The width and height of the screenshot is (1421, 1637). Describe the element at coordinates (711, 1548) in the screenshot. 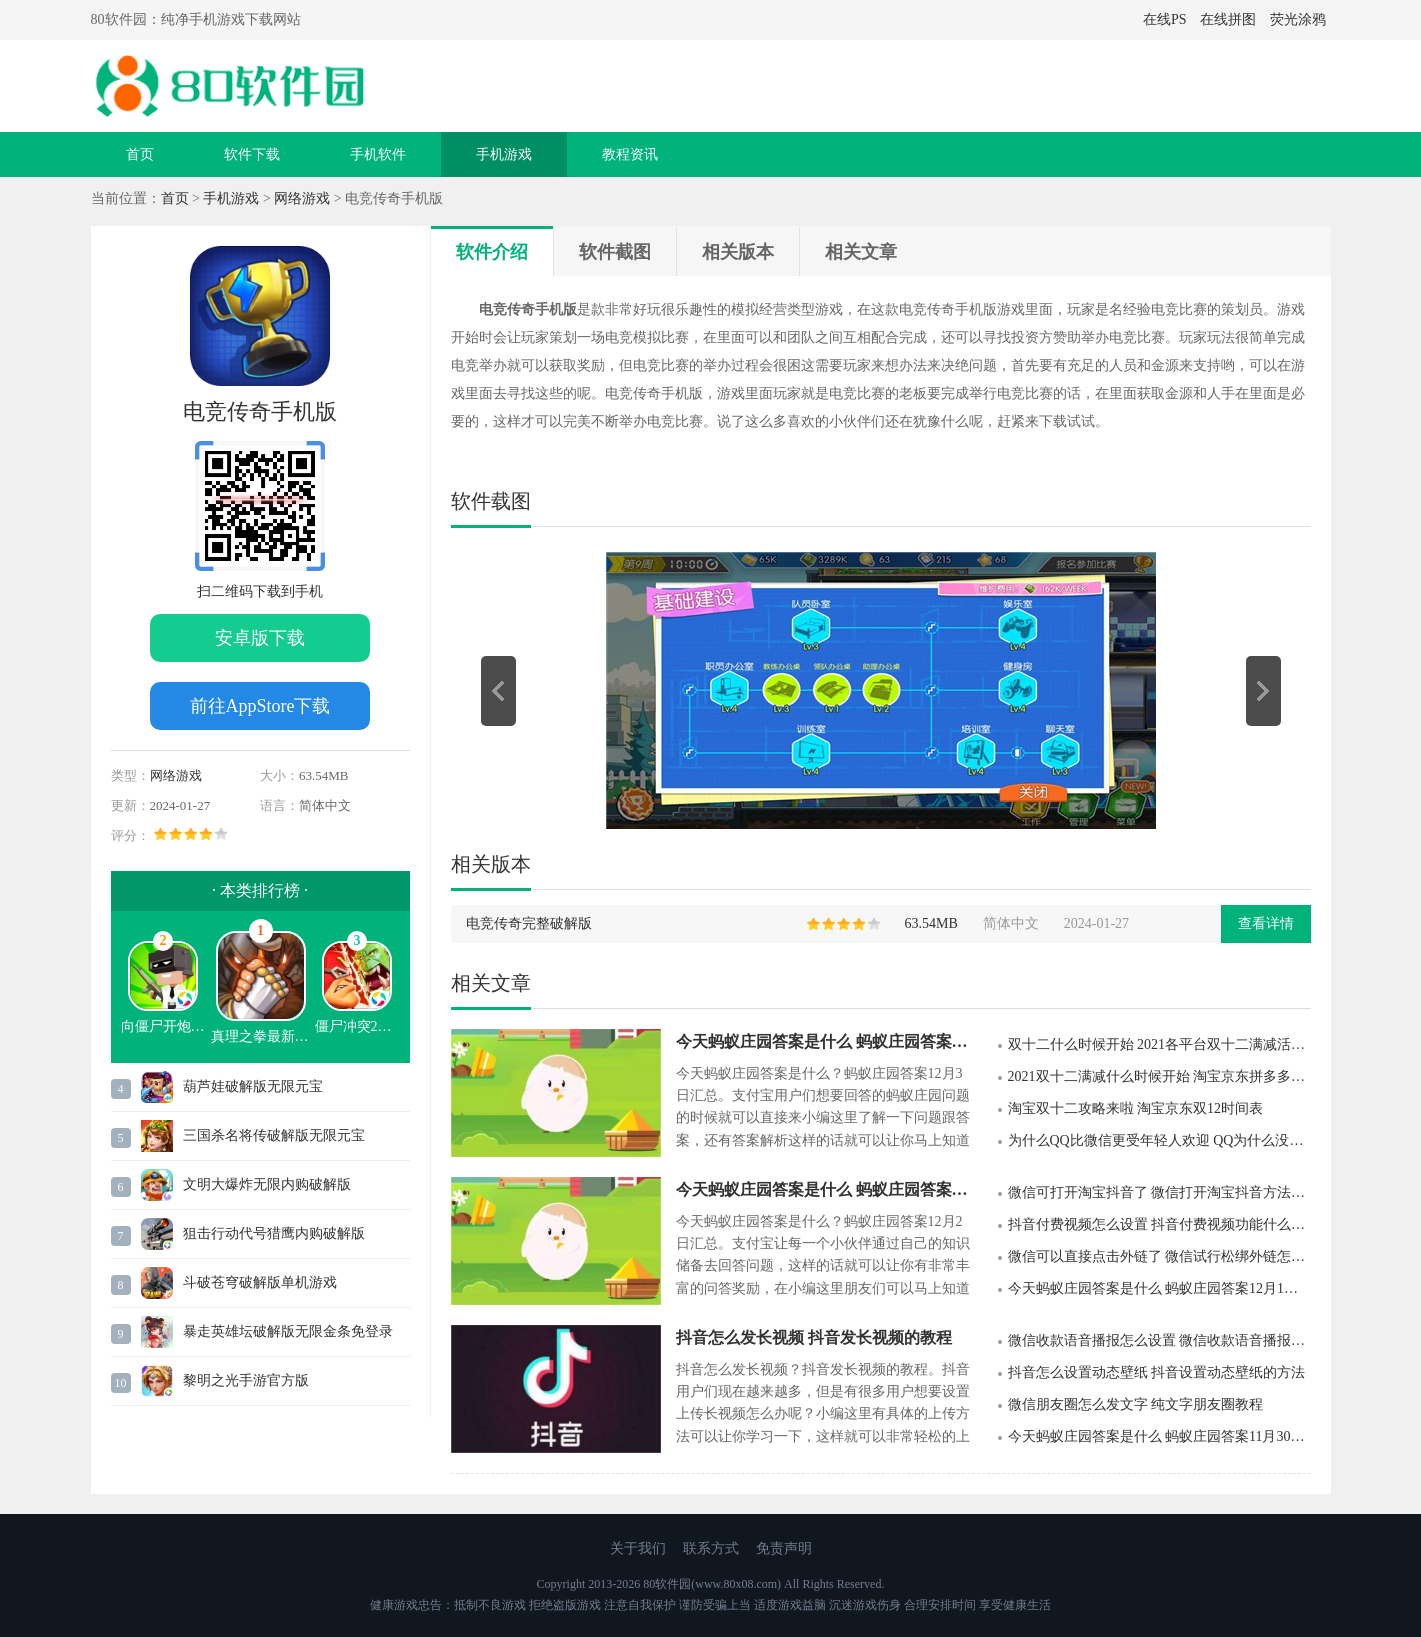

I see `联系方式` at that location.